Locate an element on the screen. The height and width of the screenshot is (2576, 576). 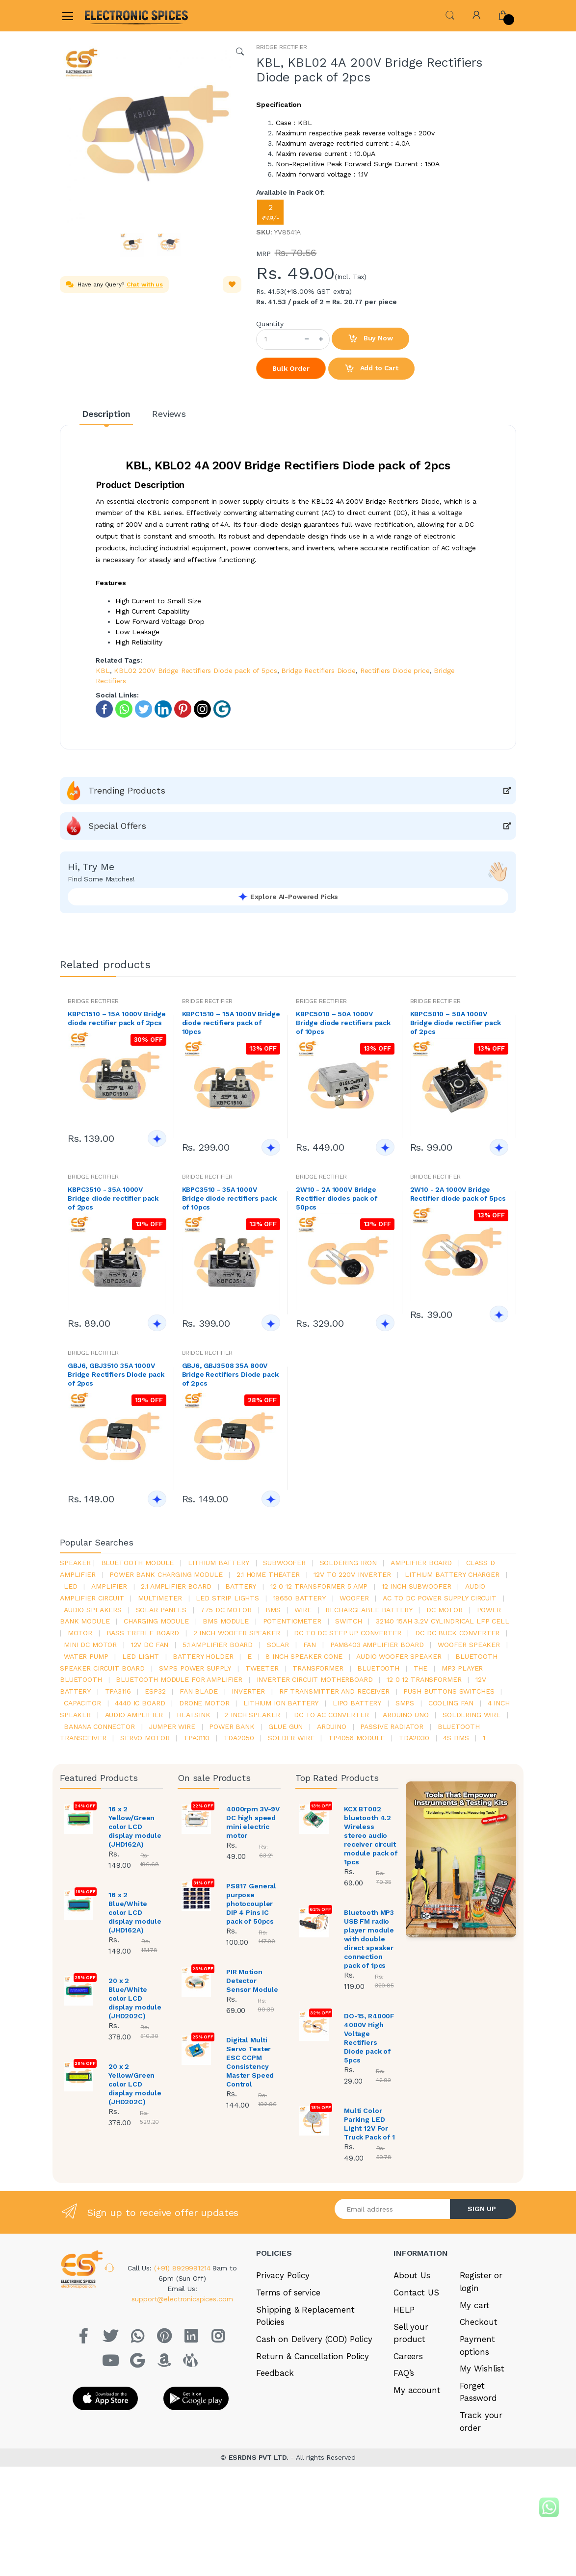
GBJ6, GBJ3508 35A 800V Bridge Rectifiers Diode pack of 2pcs is located at coordinates (230, 1374).